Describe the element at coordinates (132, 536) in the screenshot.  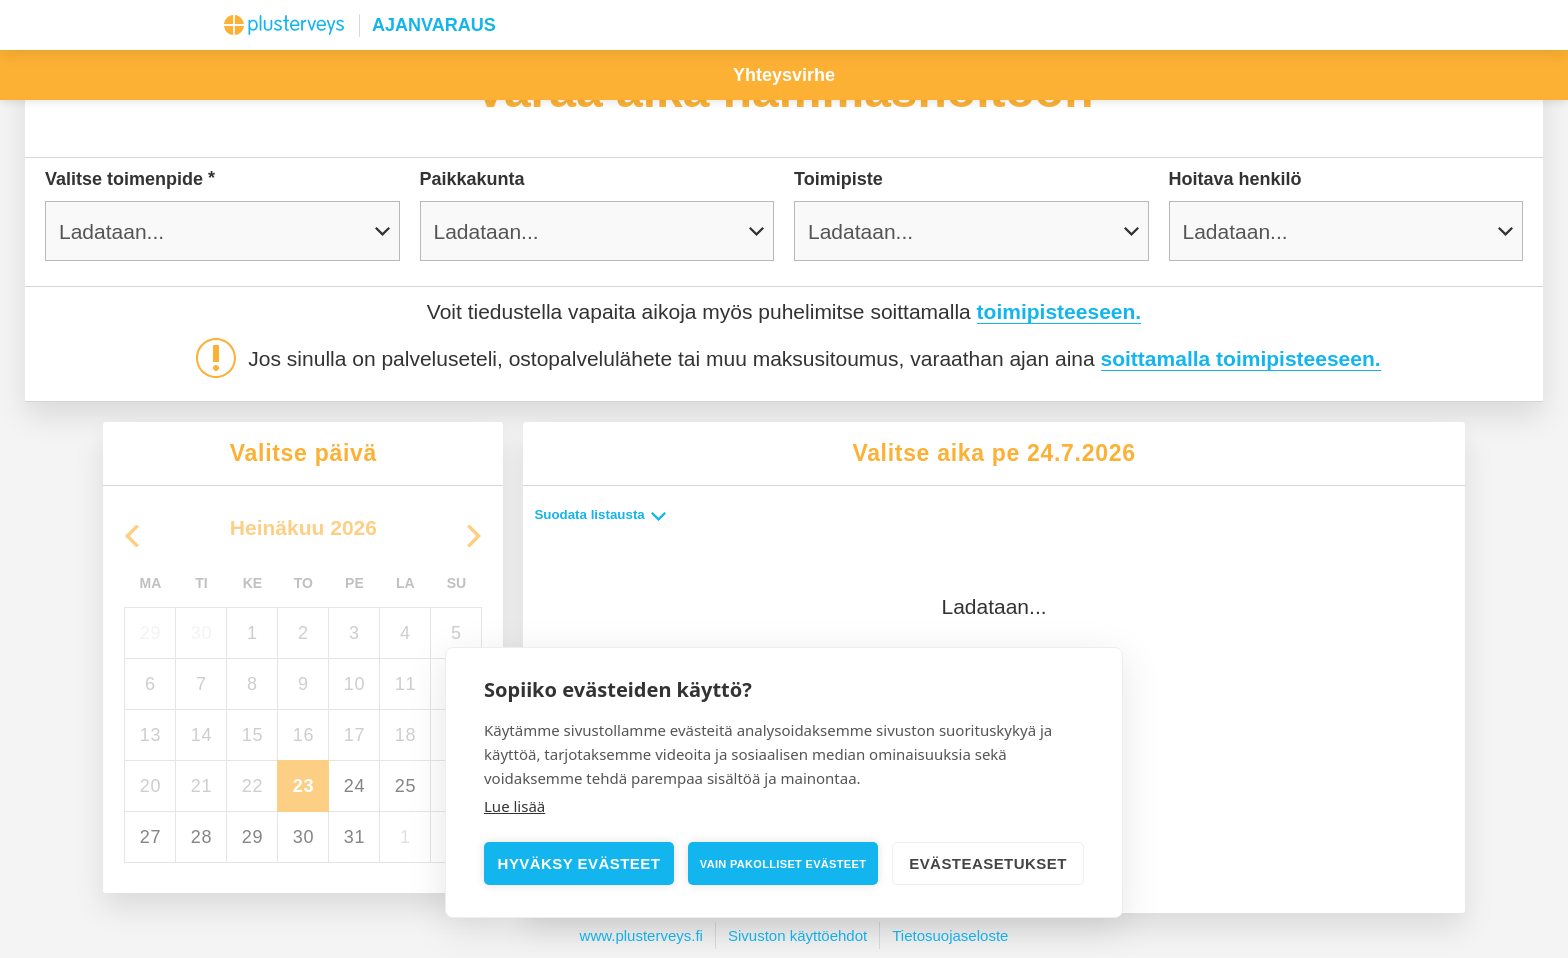
I see `[Go to the Previous Month]` at that location.